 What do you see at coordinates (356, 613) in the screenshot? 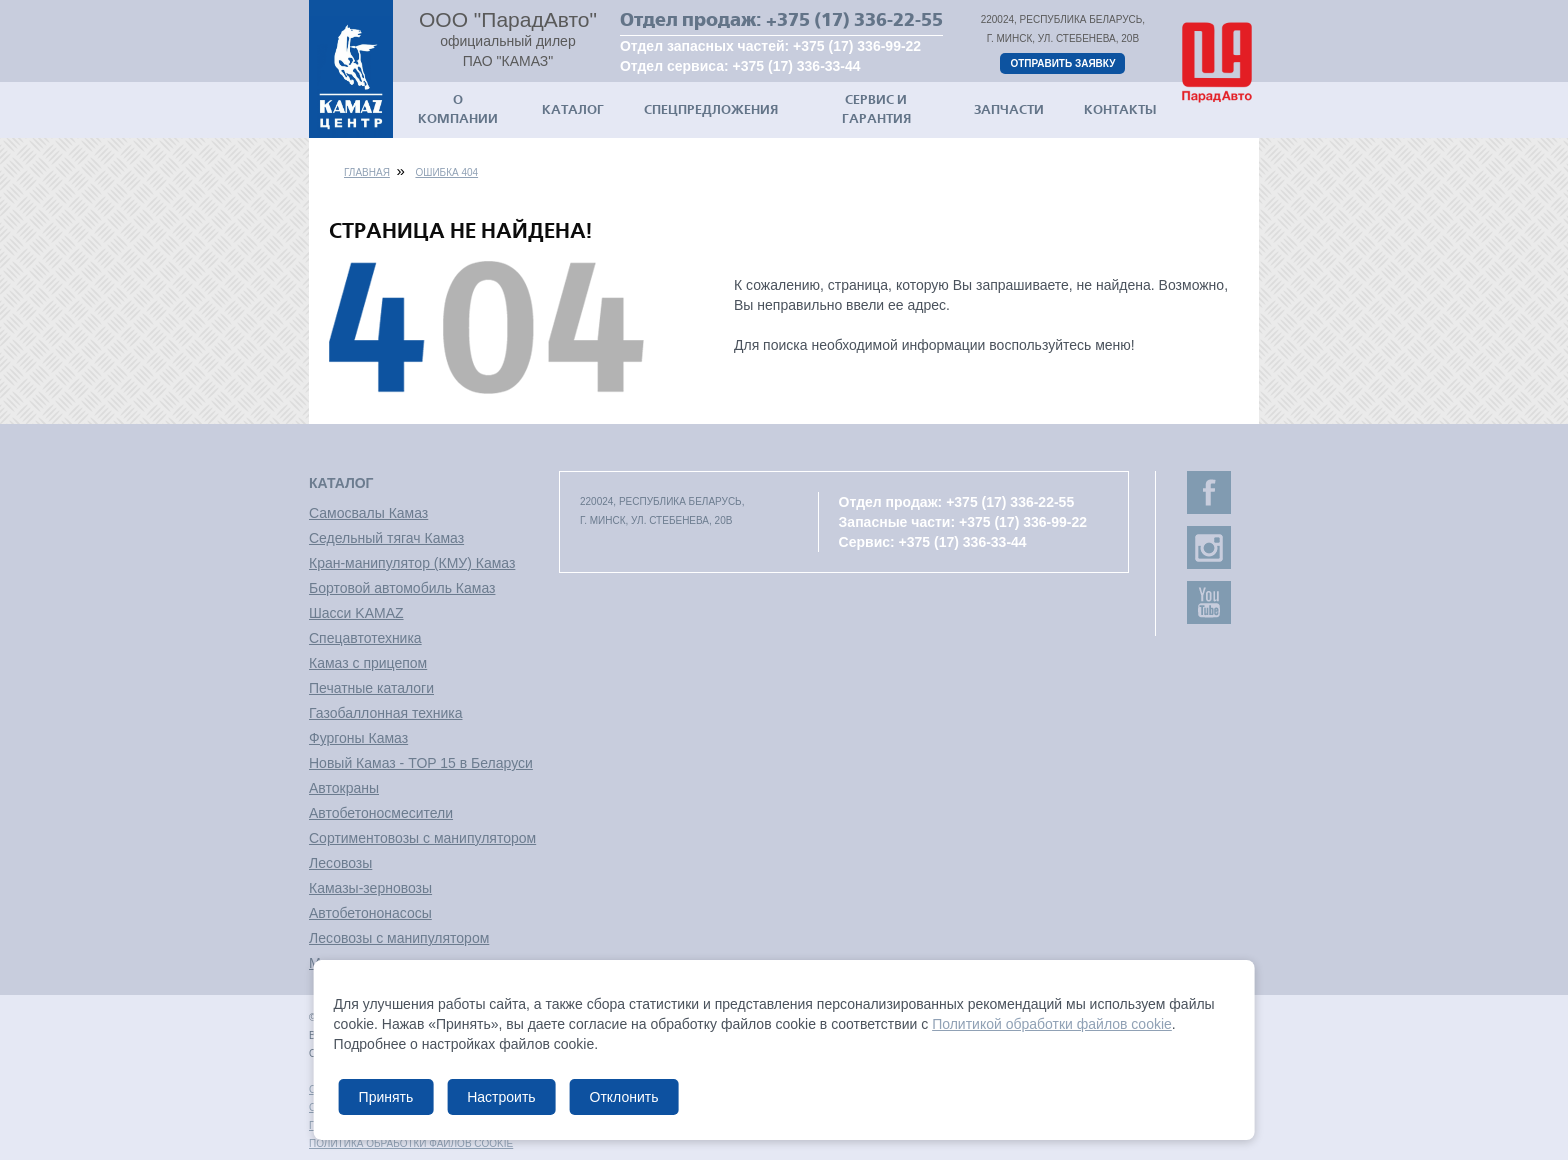
I see `Шасси KAMAZ` at bounding box center [356, 613].